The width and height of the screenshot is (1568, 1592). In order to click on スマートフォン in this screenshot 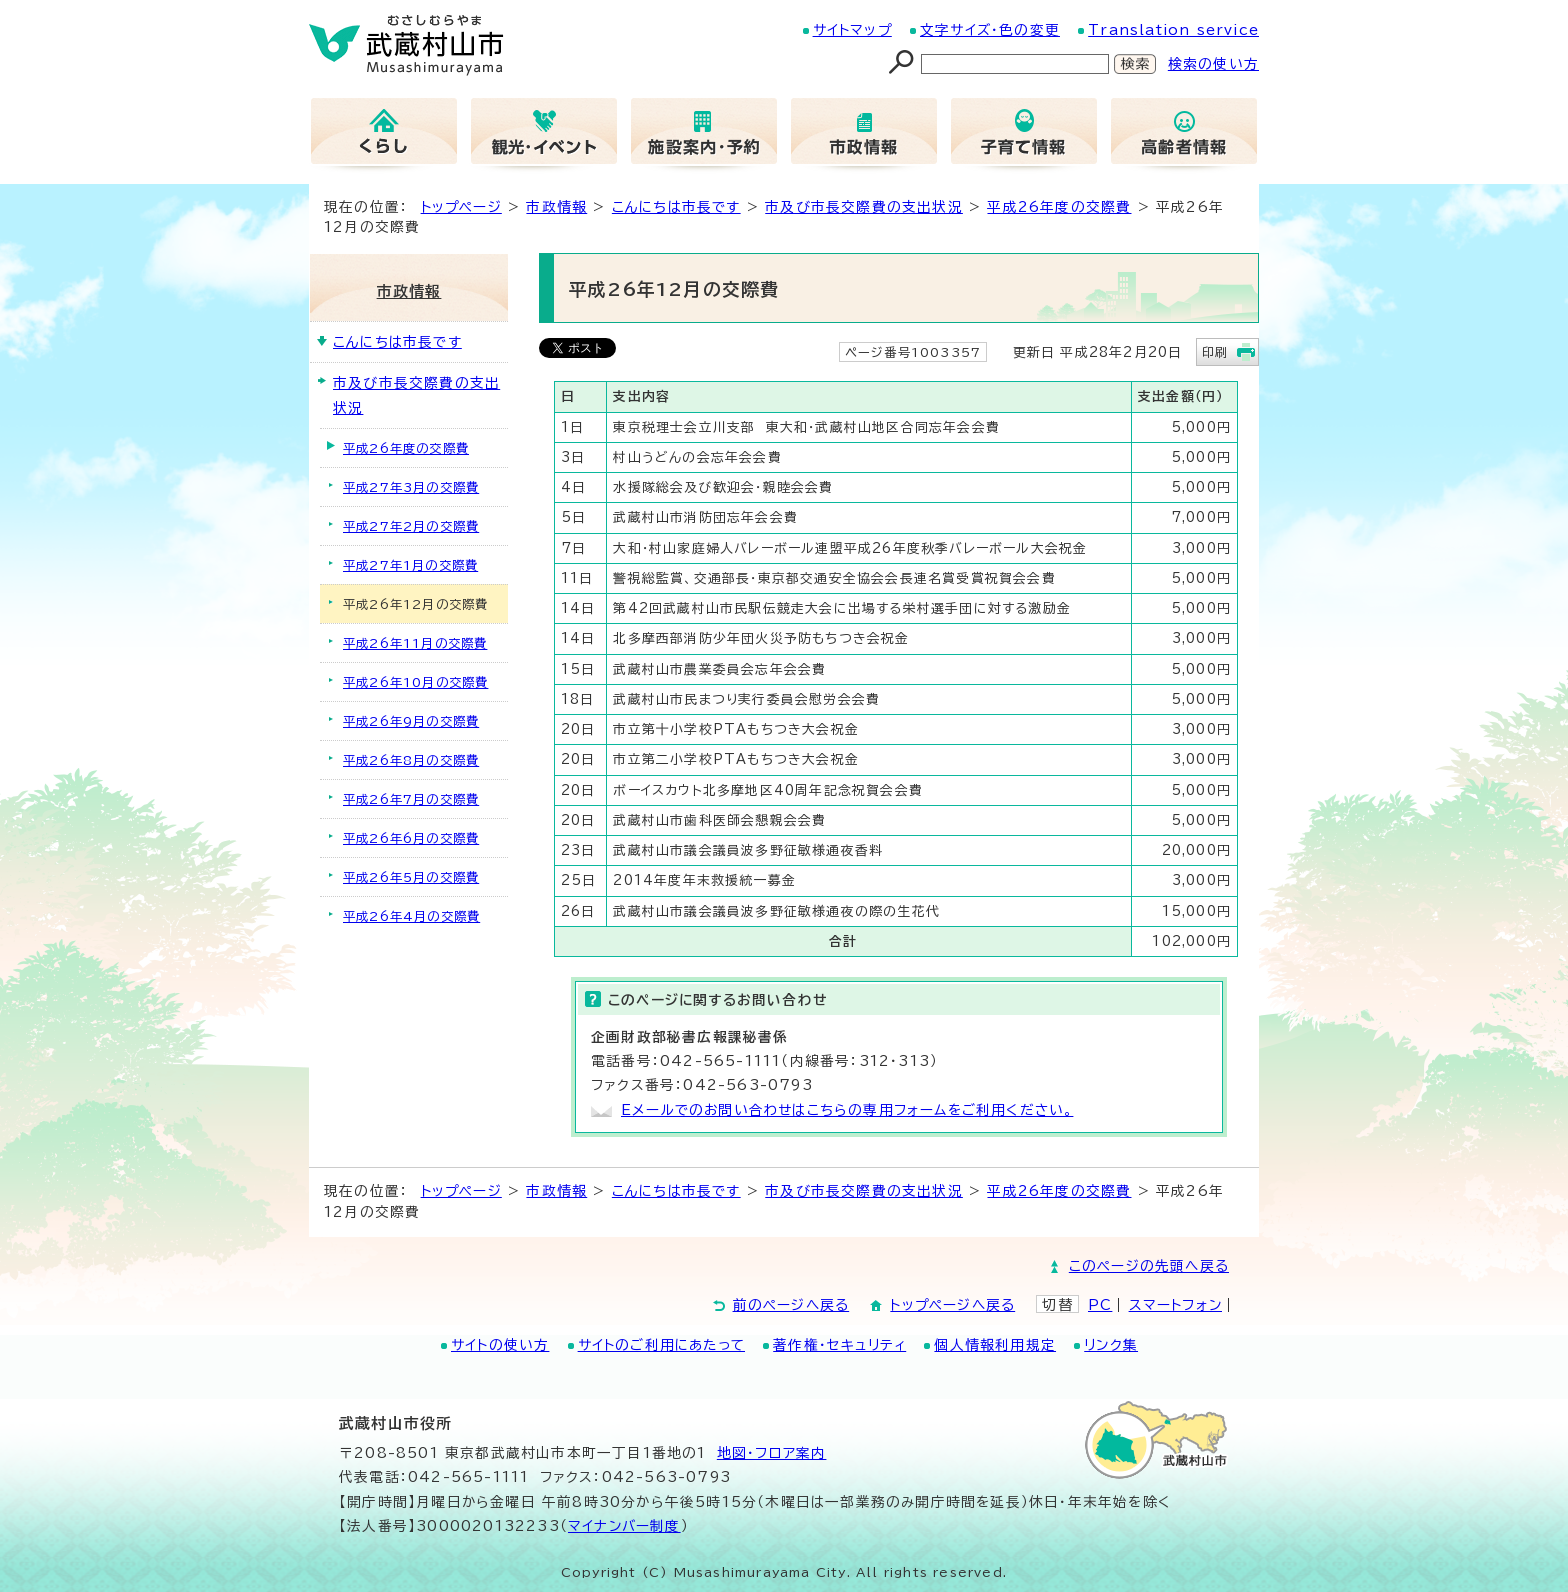, I will do `click(1175, 1305)`.